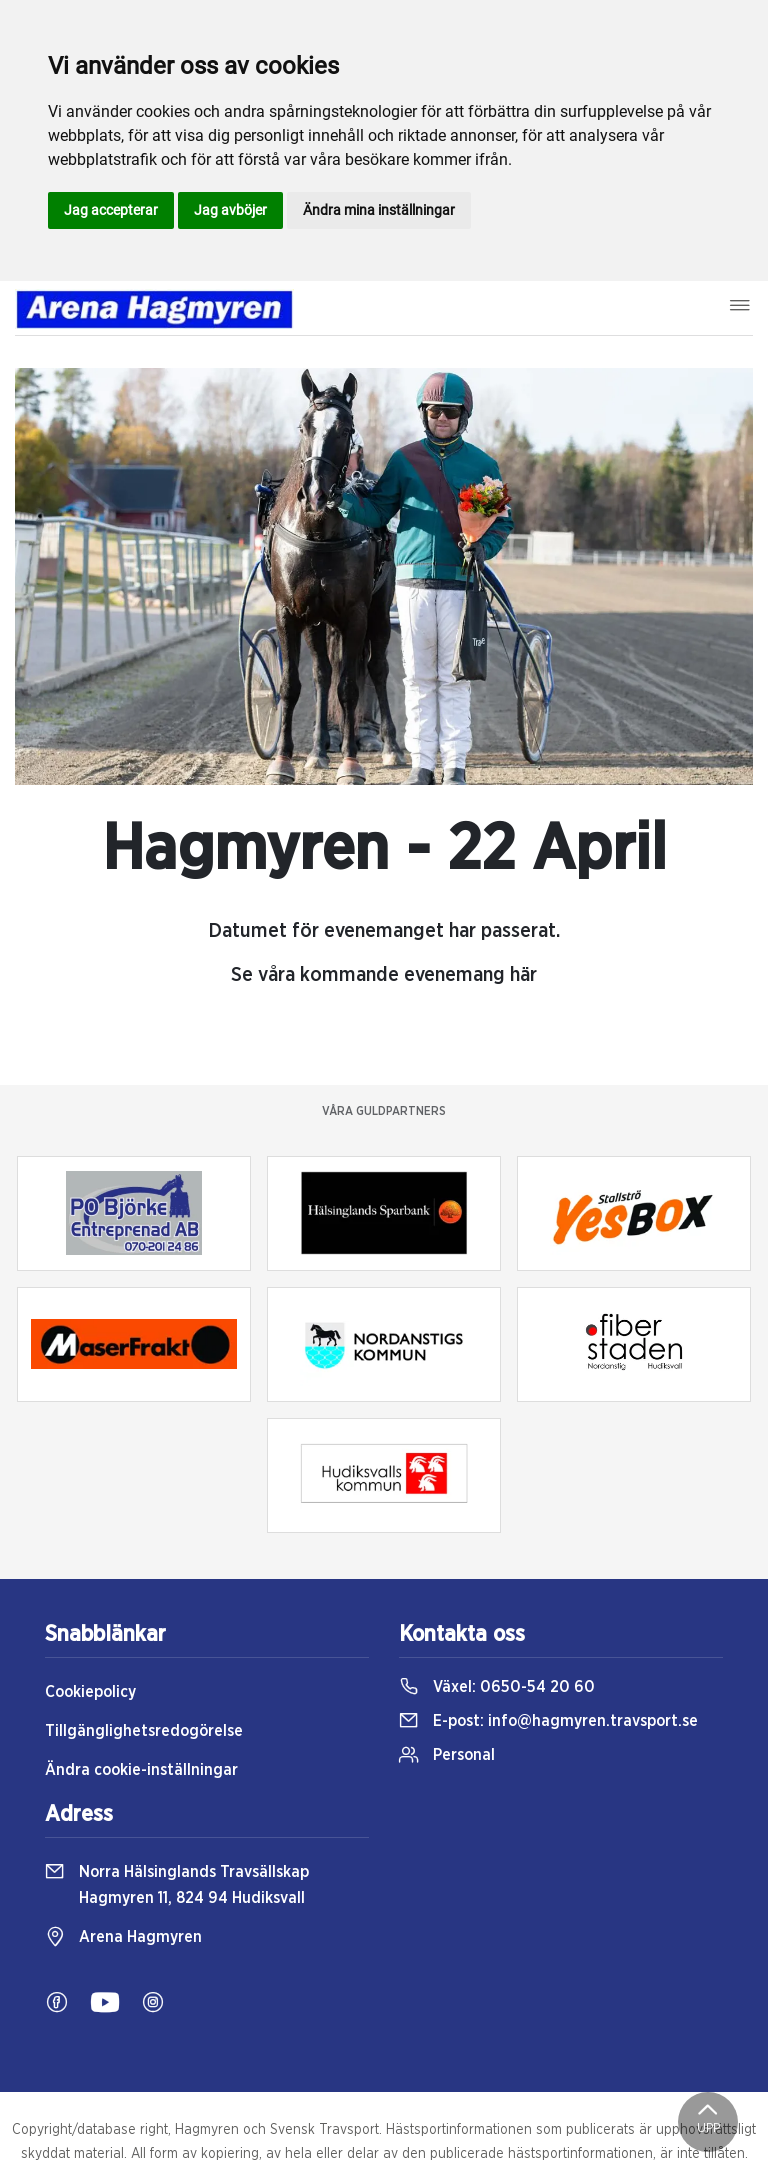 This screenshot has height=2182, width=768. I want to click on Växel:, so click(497, 1687).